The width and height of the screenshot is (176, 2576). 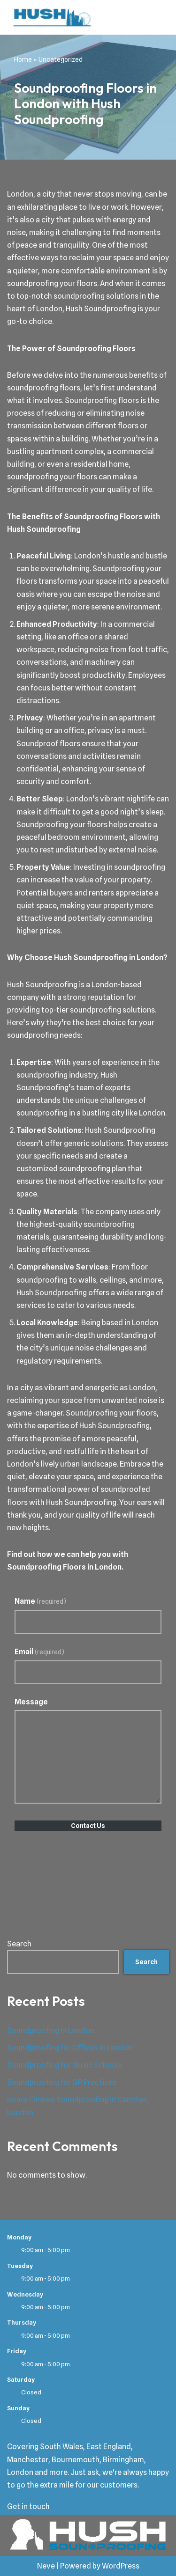 I want to click on Soundproofing for GP Practices, so click(x=61, y=2082).